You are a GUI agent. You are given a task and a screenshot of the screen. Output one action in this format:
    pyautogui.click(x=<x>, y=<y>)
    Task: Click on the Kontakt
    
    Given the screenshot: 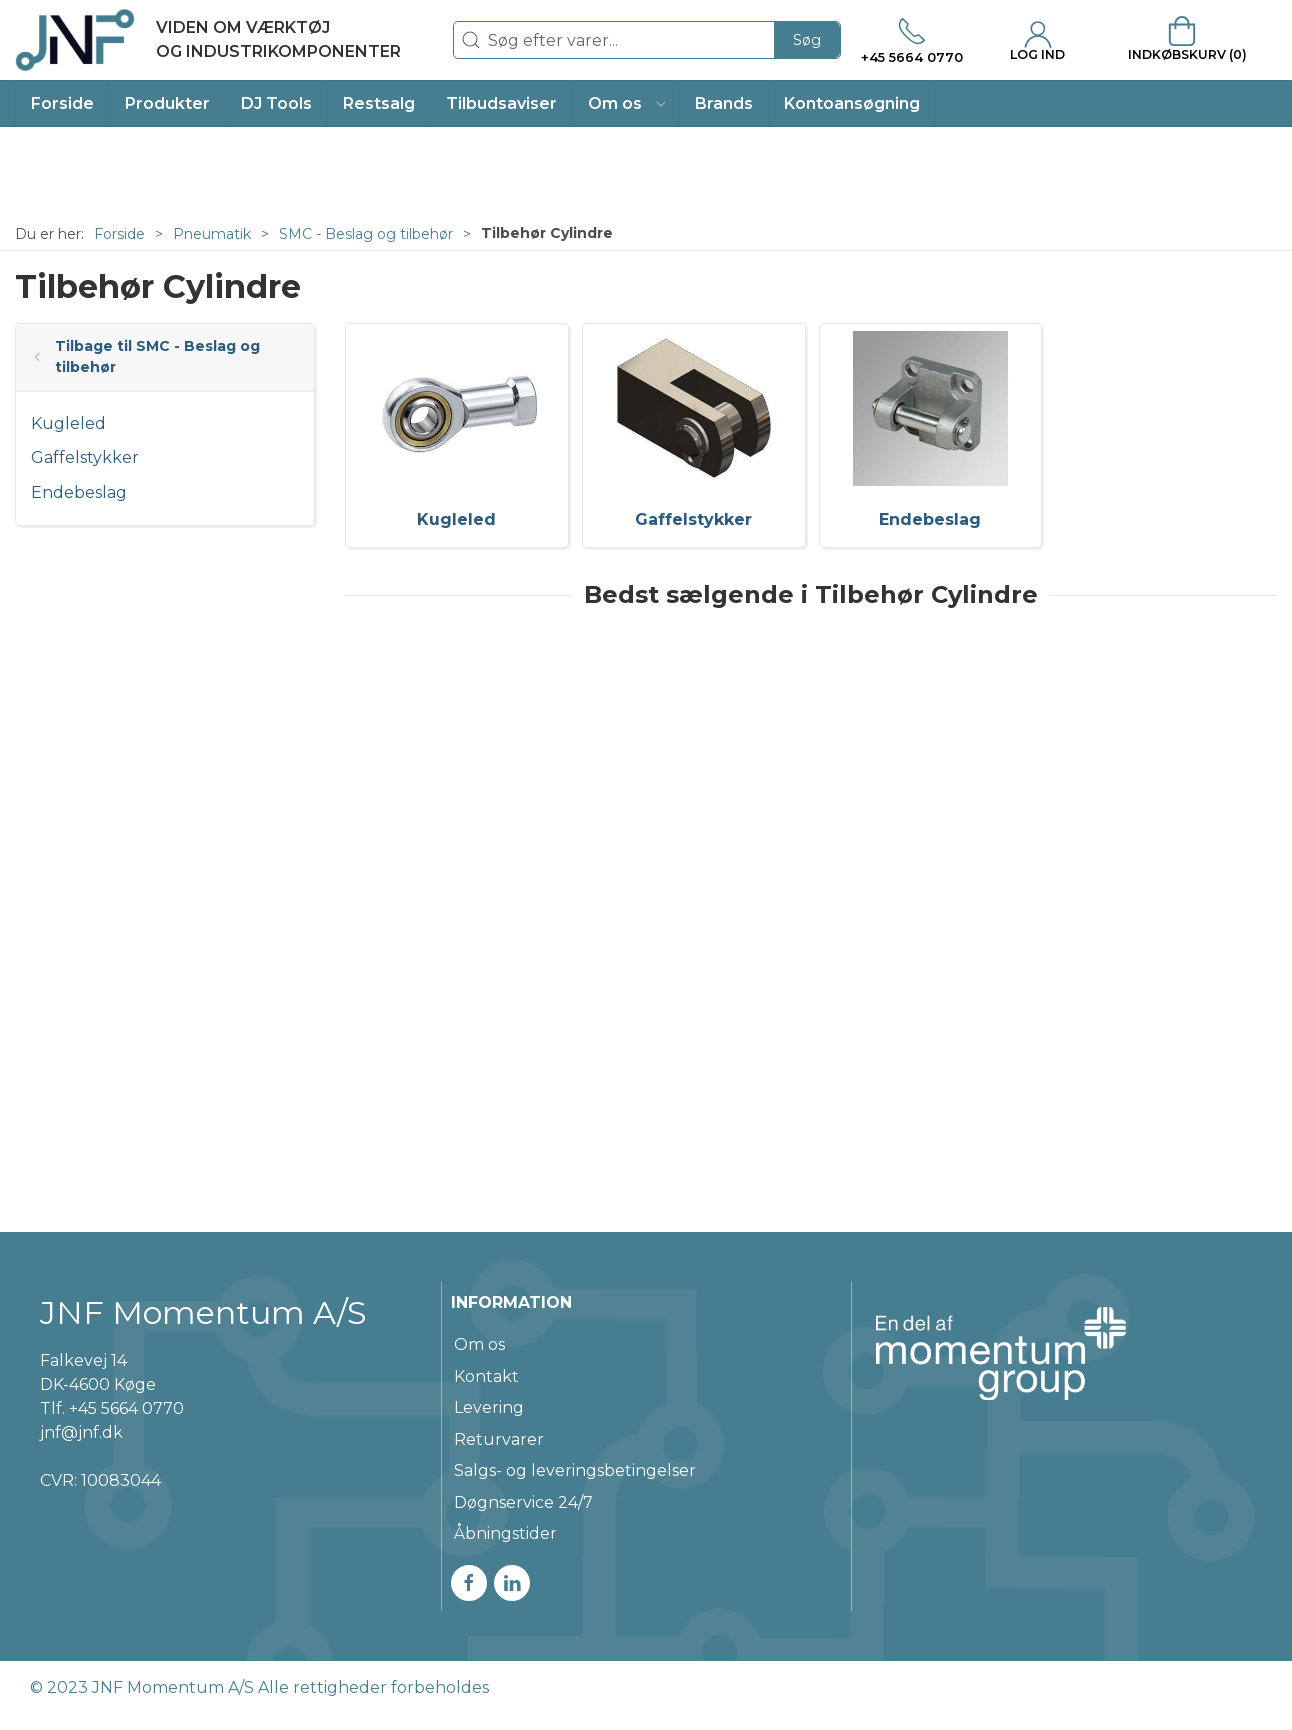 What is the action you would take?
    pyautogui.click(x=486, y=1376)
    